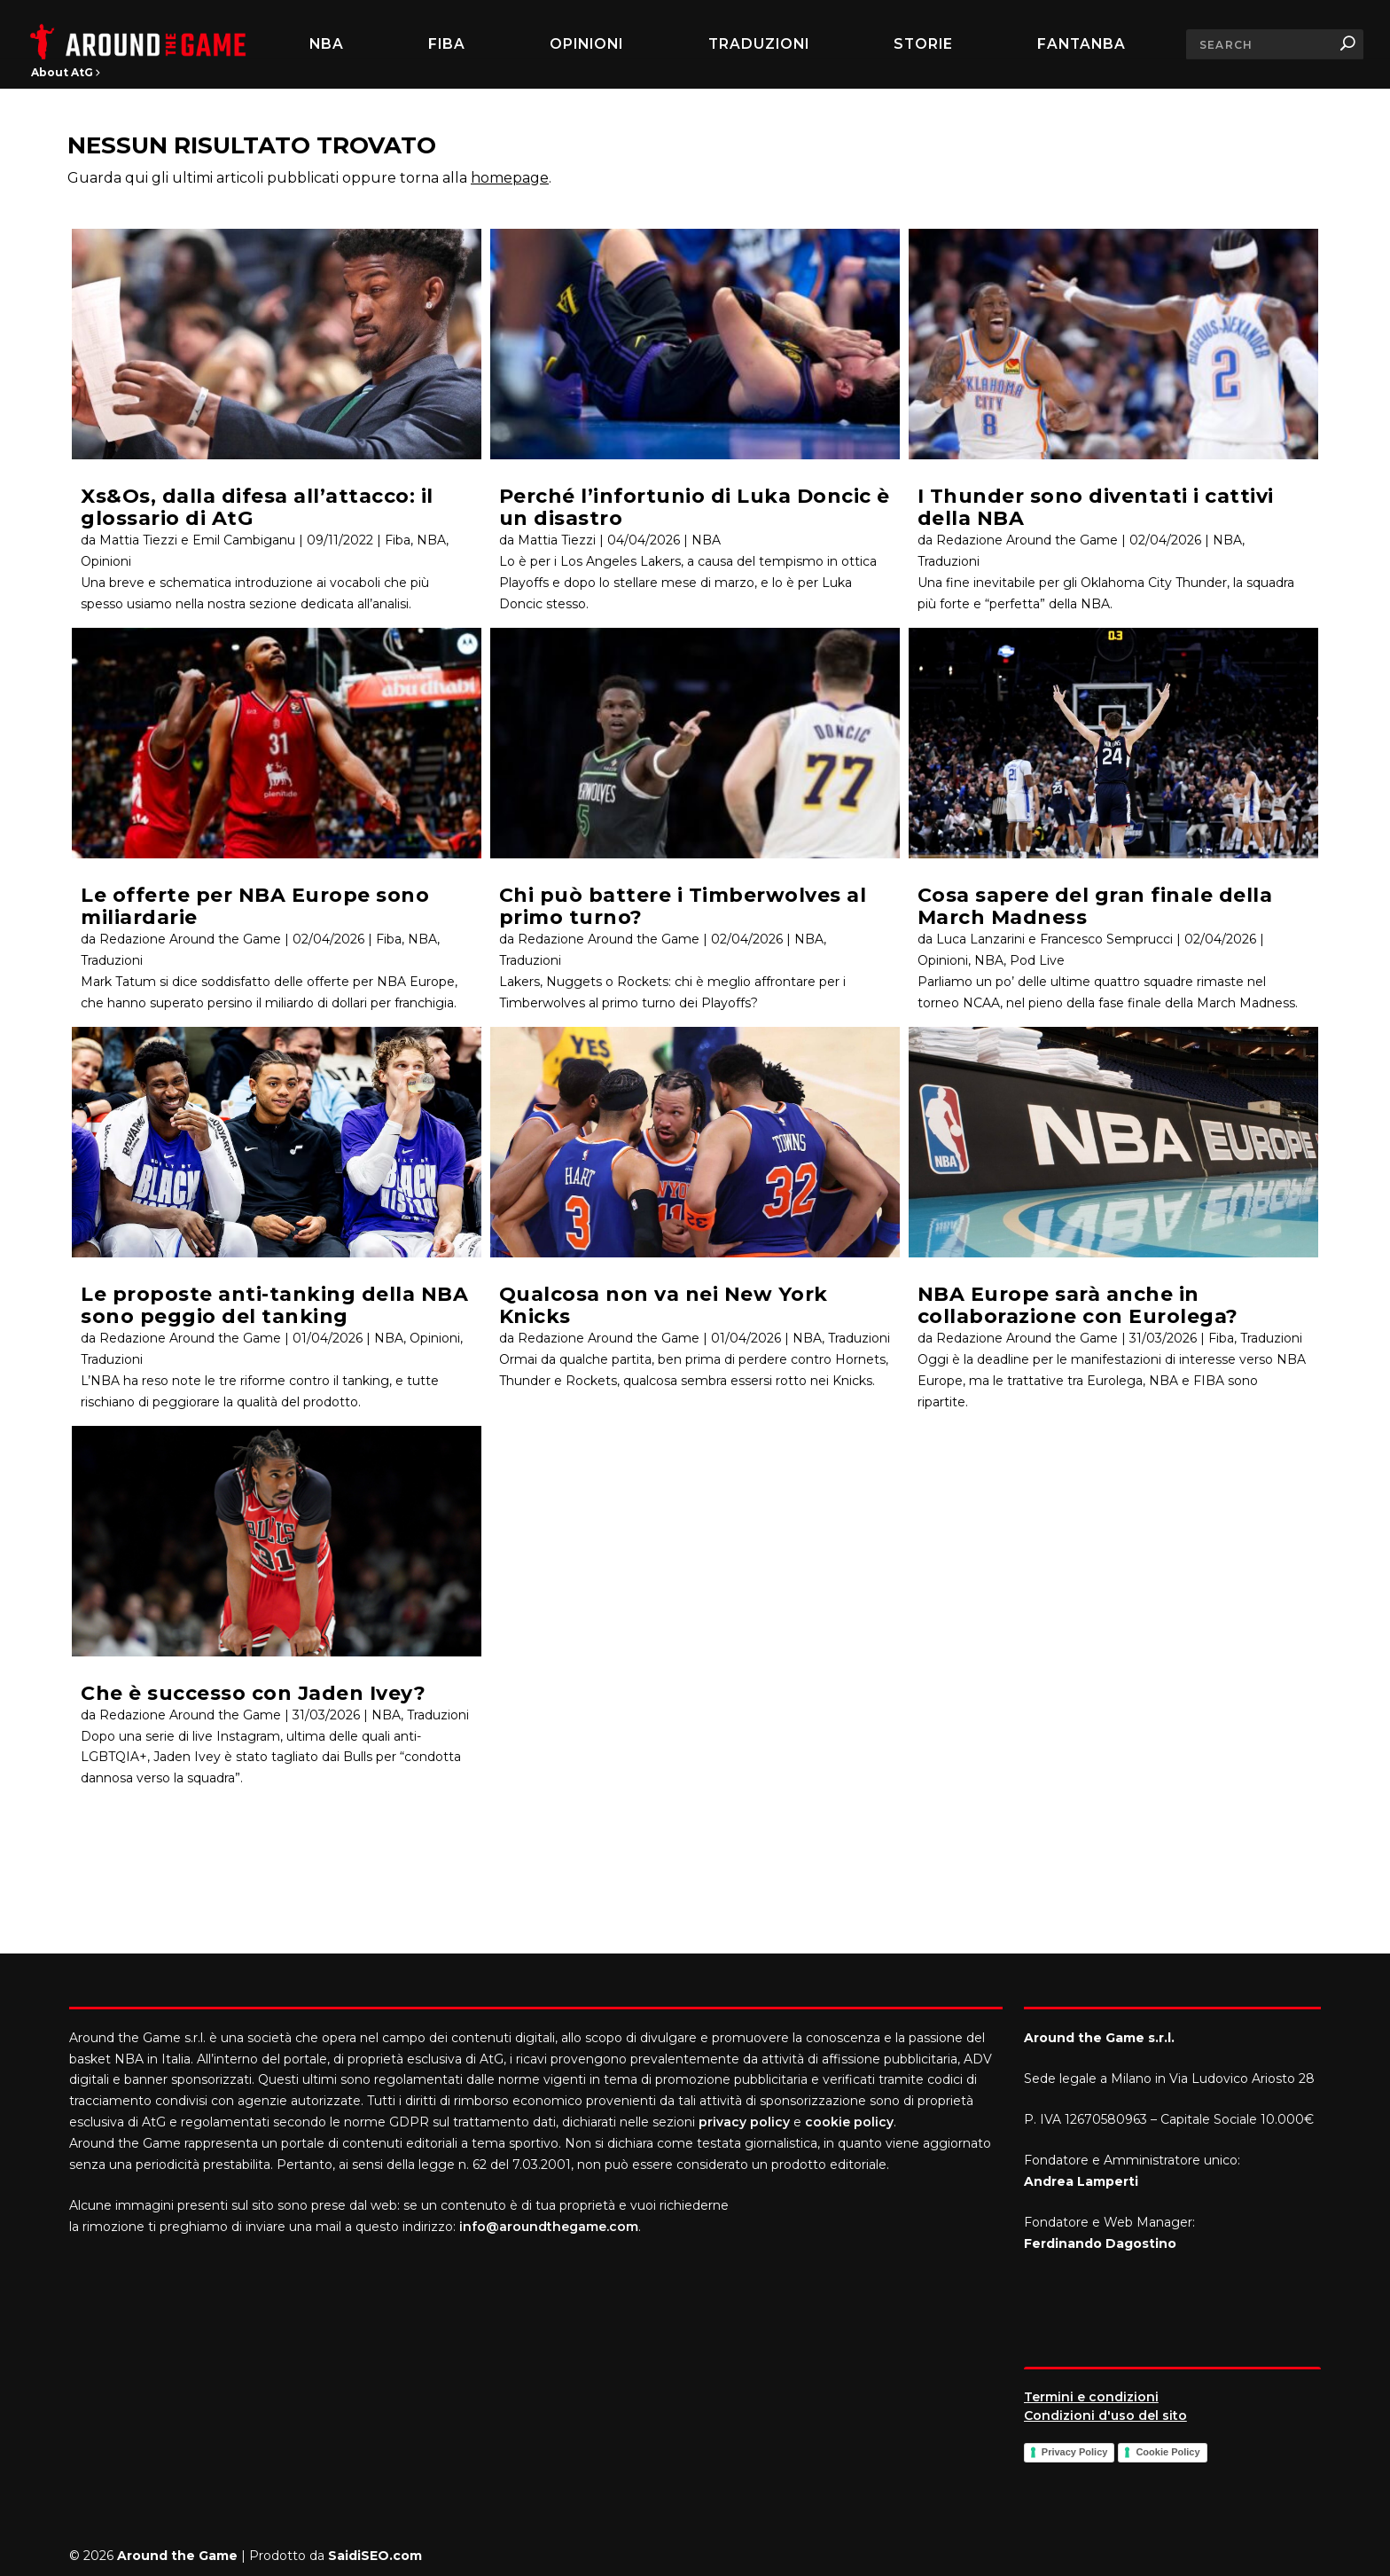  I want to click on NBA Europe sarà anche in collaborazione con Eurolega?, so click(1078, 1305).